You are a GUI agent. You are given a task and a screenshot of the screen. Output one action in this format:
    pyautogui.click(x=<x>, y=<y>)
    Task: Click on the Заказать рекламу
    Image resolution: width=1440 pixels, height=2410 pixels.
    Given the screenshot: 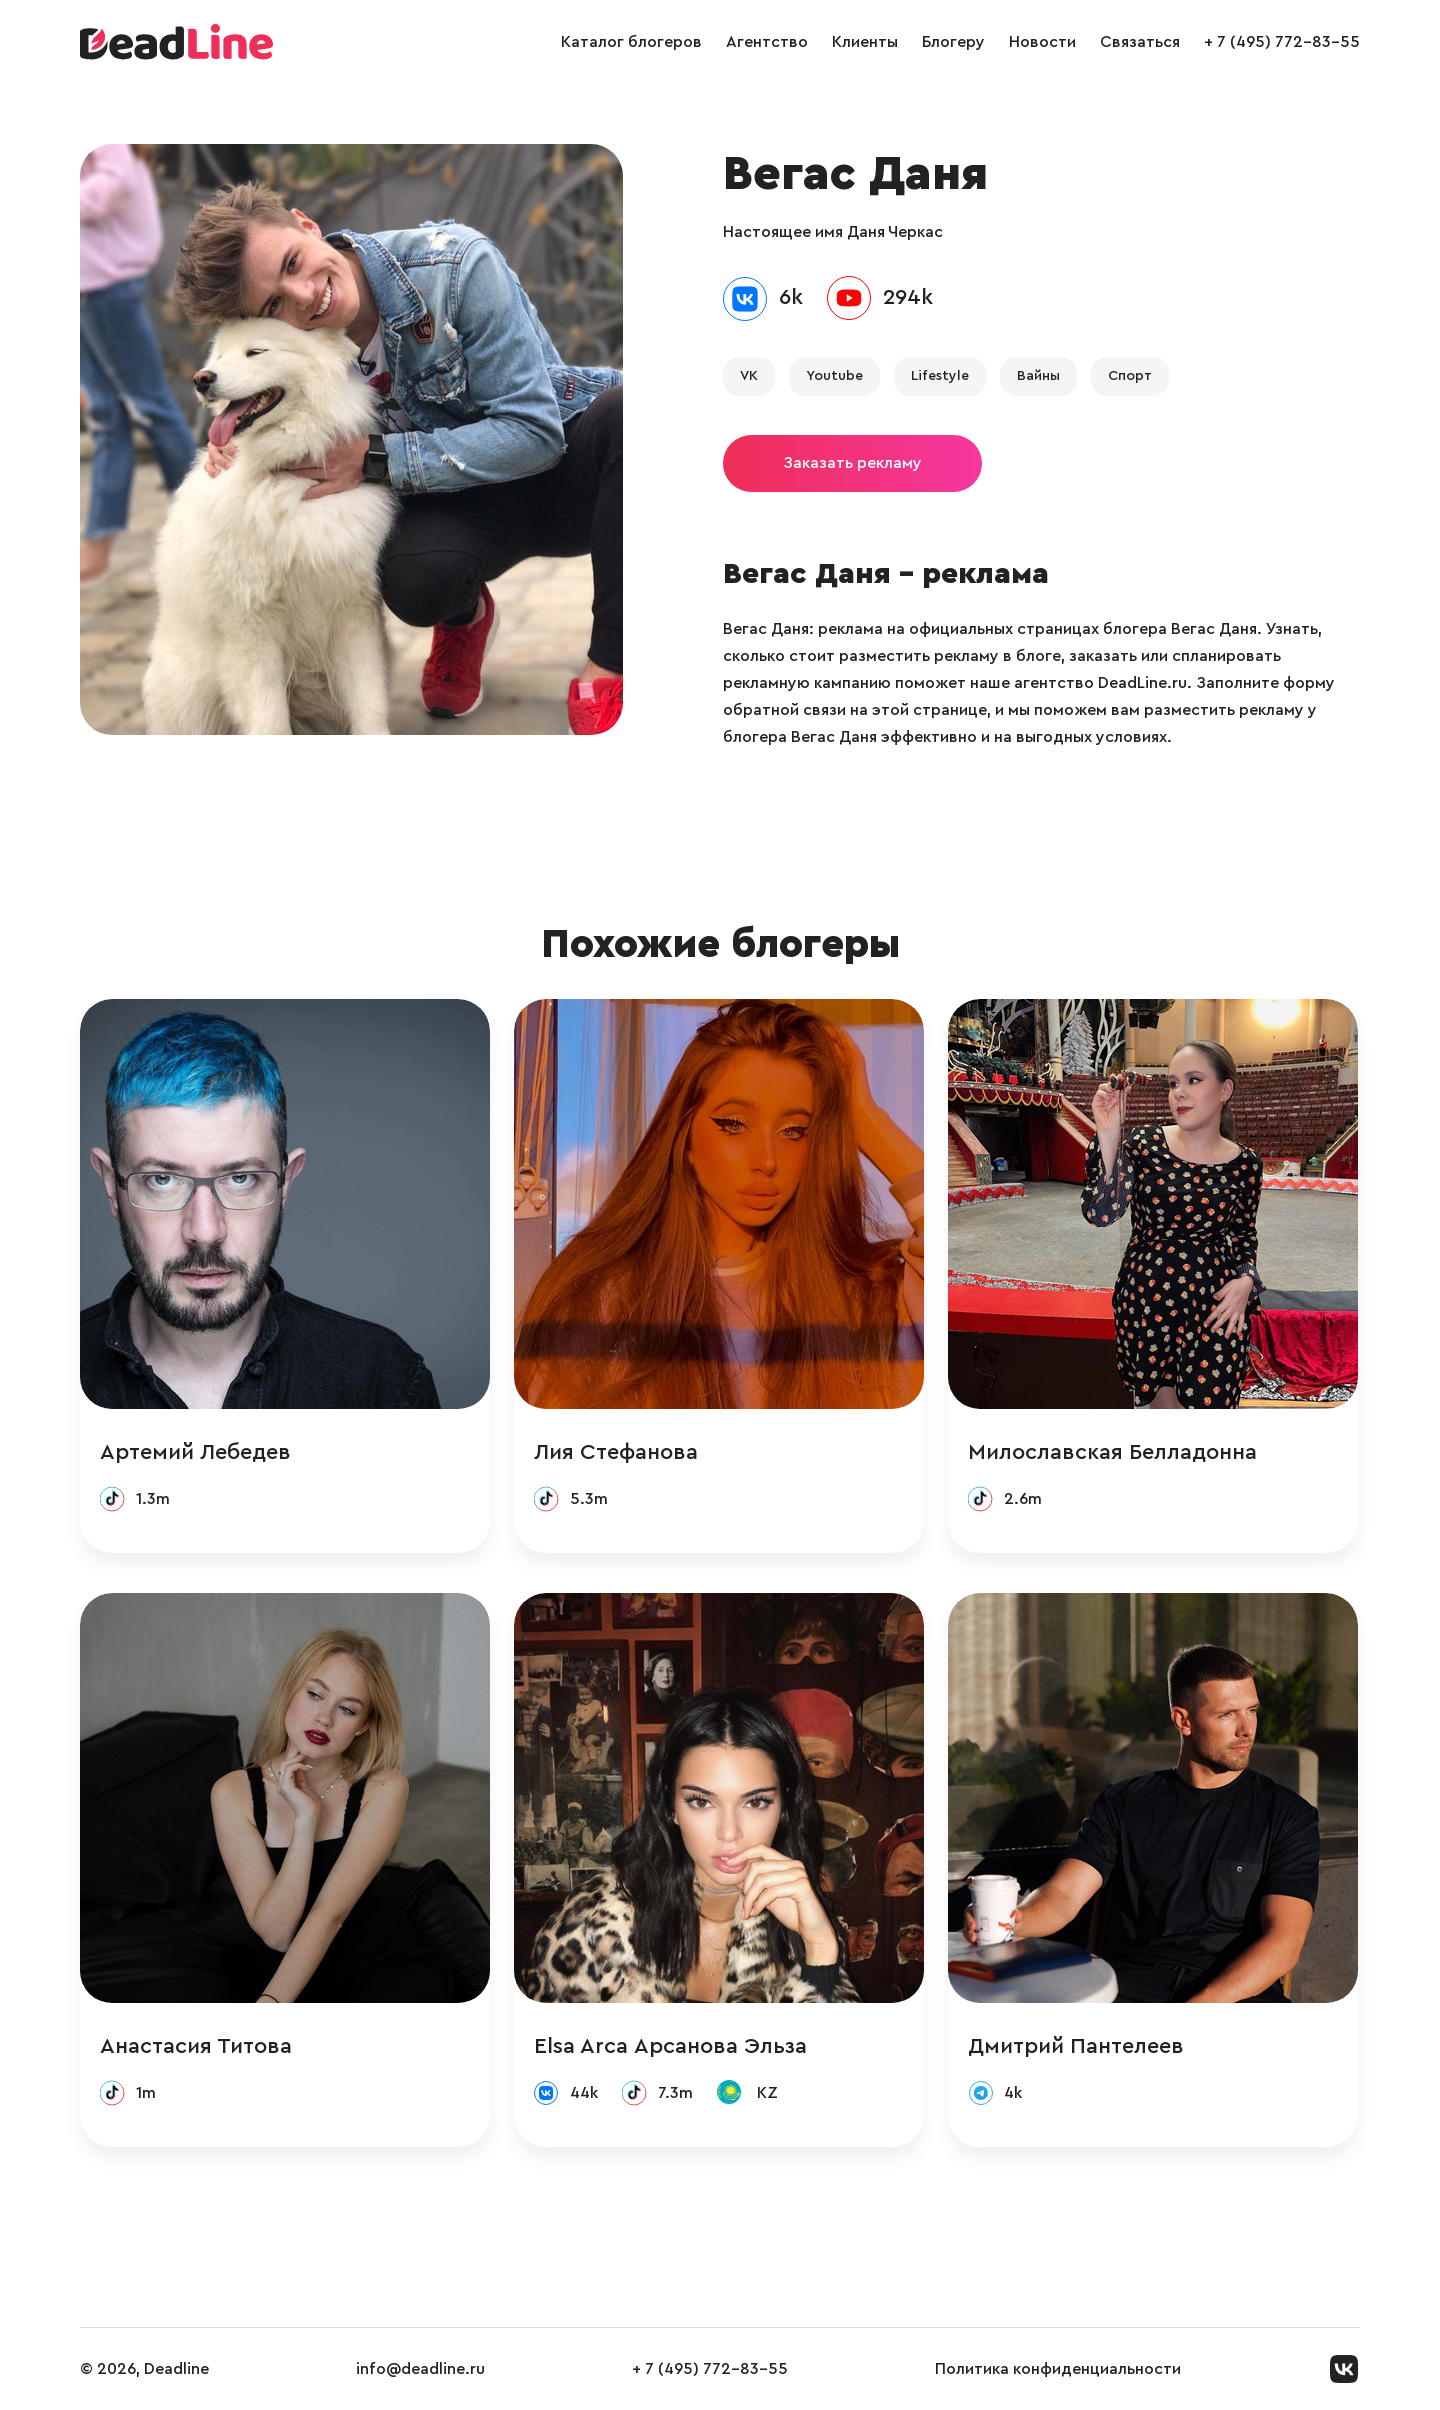 What is the action you would take?
    pyautogui.click(x=852, y=463)
    